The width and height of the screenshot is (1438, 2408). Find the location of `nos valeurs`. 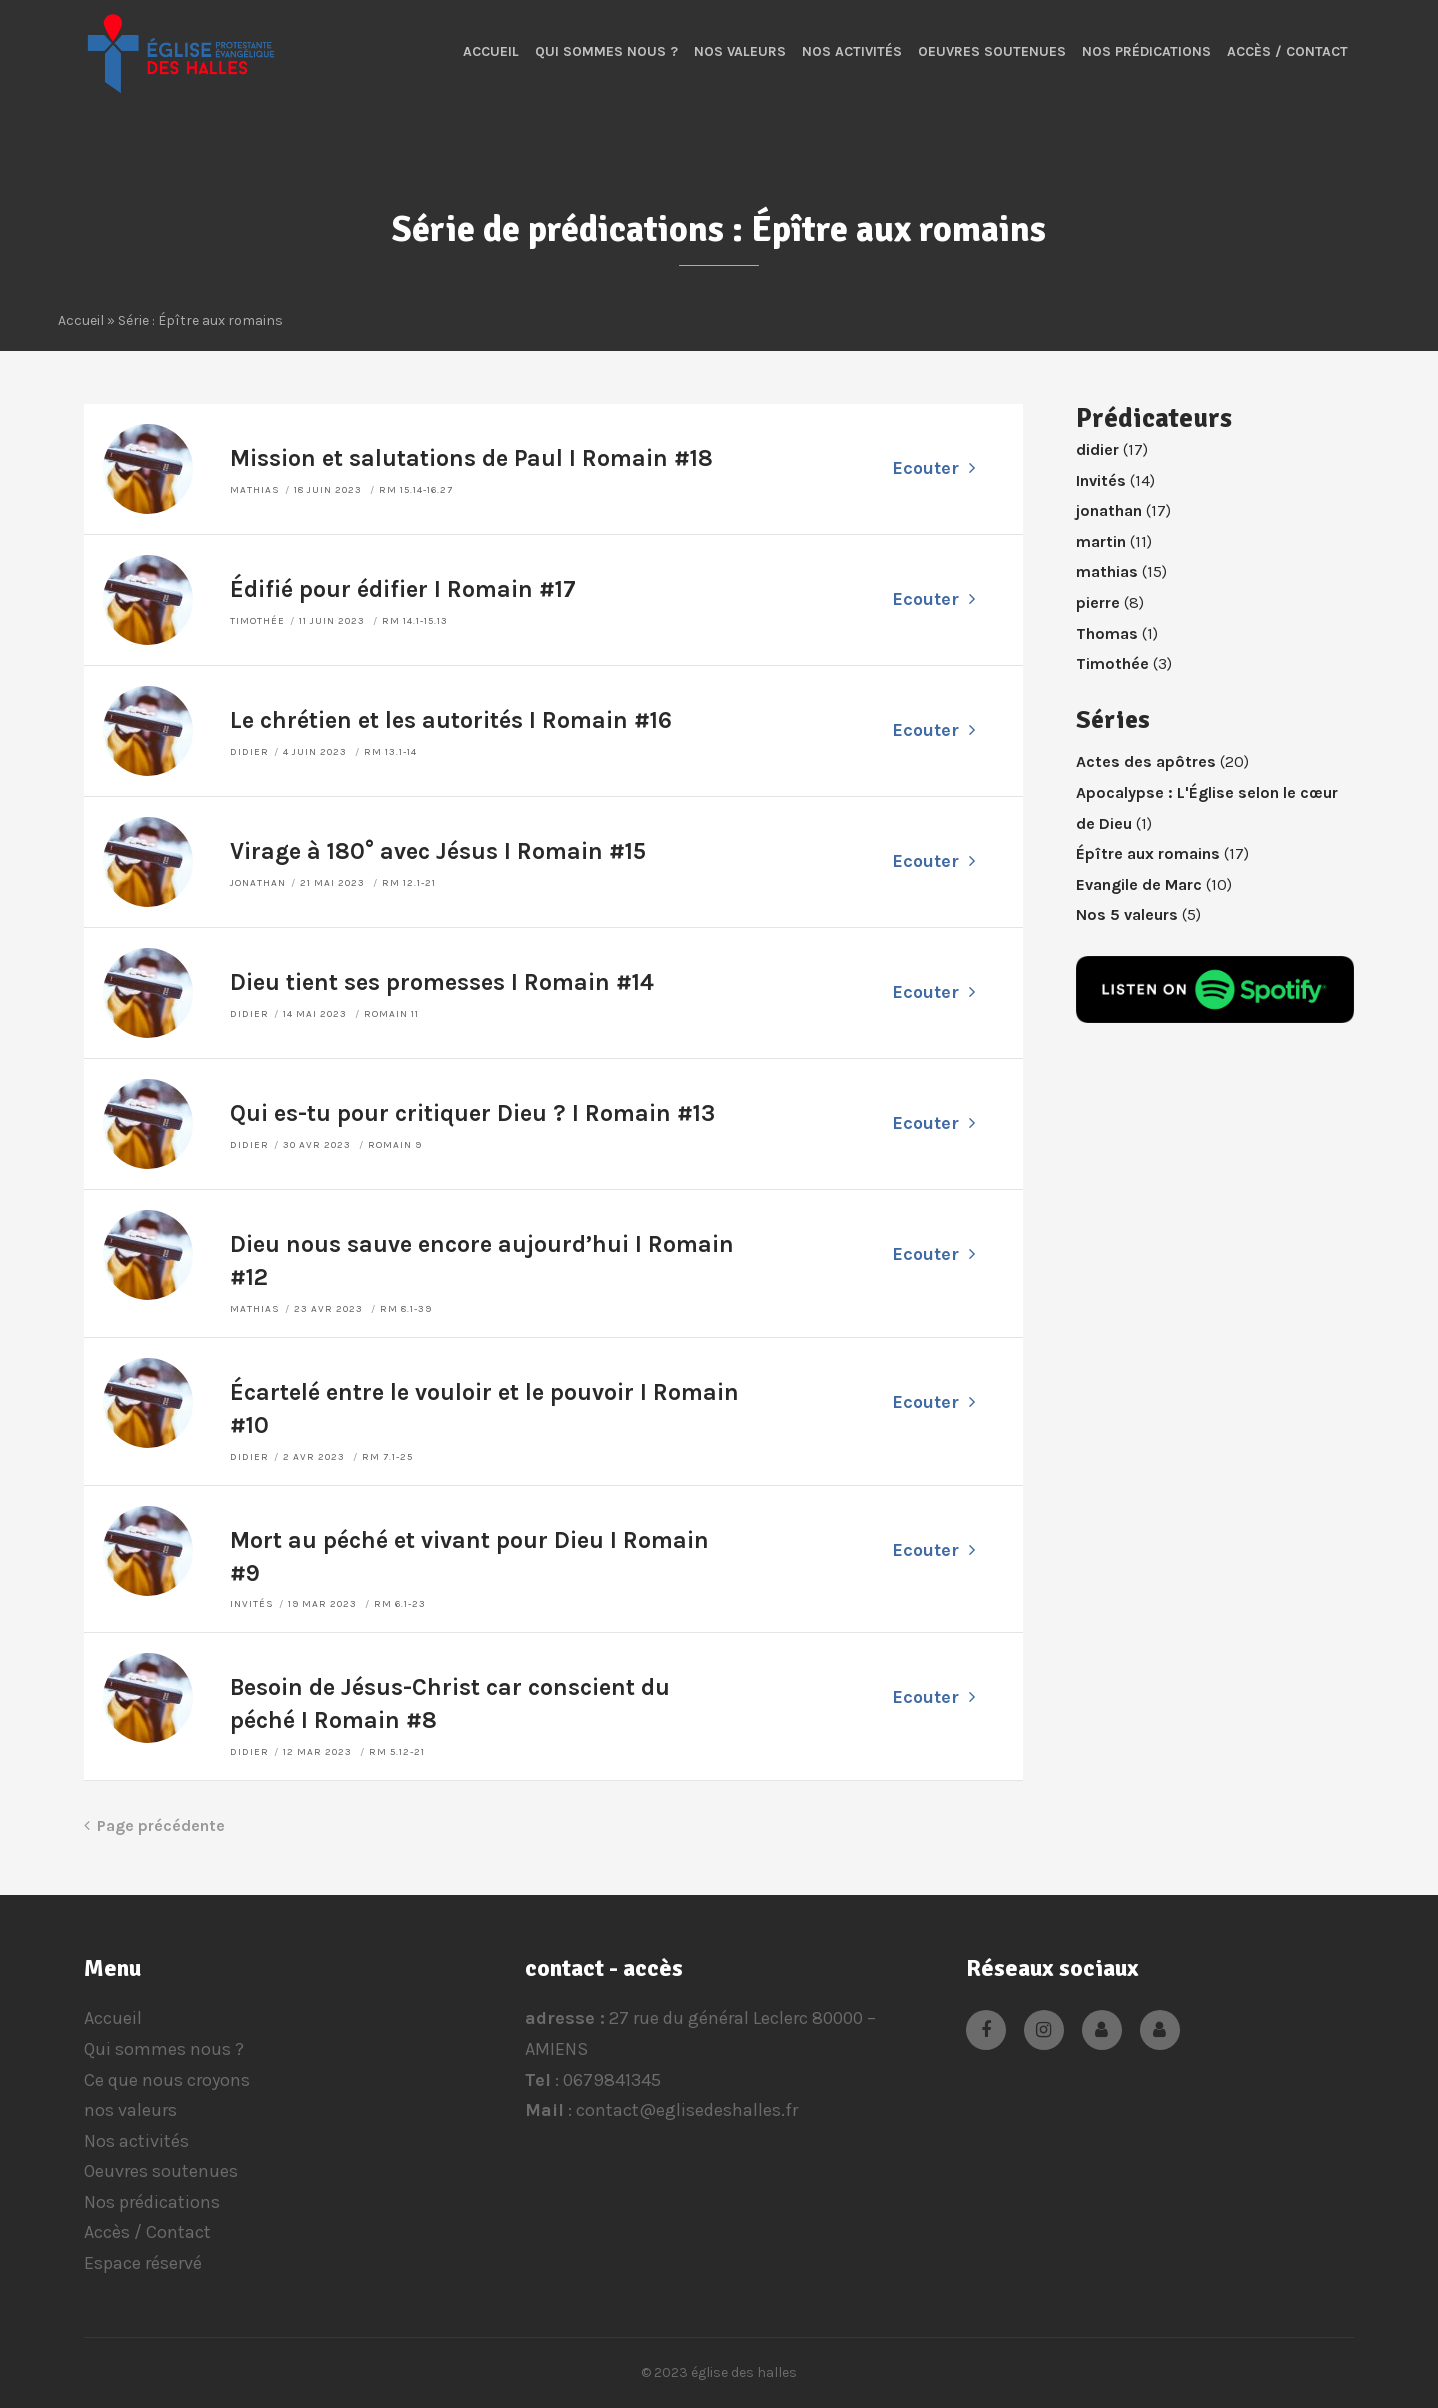

nos valeurs is located at coordinates (740, 51).